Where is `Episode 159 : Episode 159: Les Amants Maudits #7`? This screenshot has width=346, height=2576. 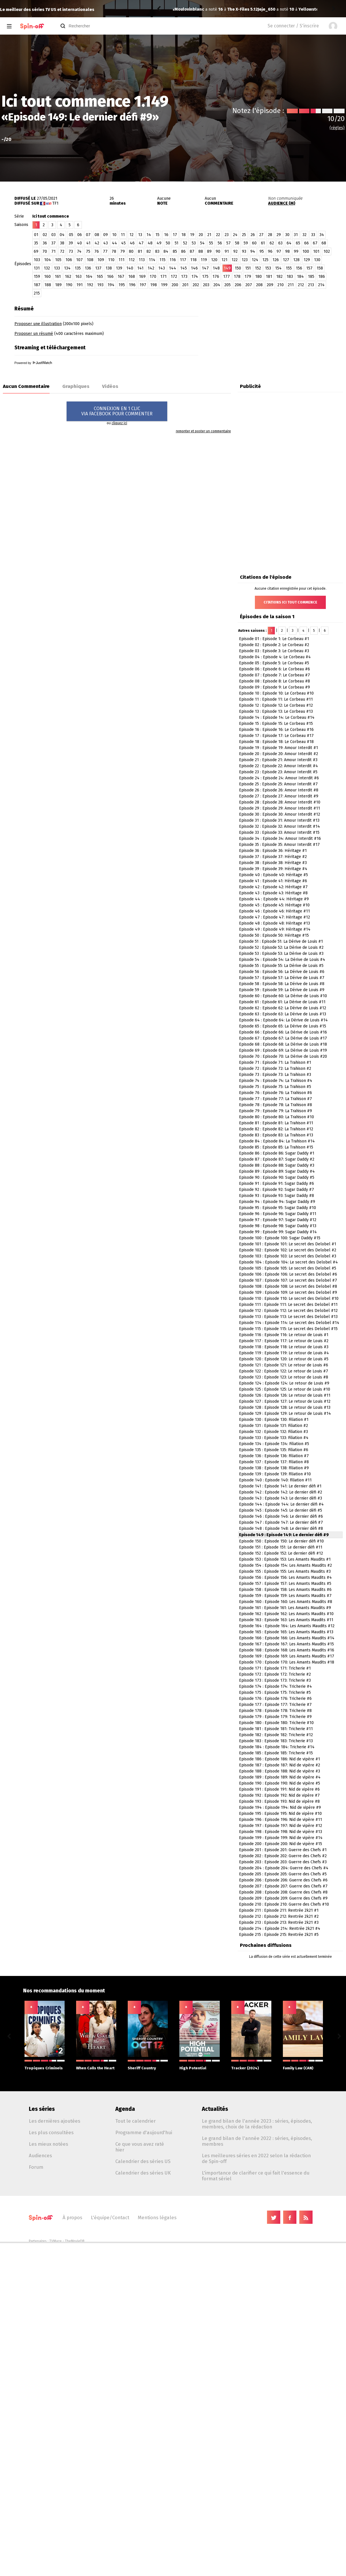
Episode 159 : Episode 159: Les Amants Maudits #7 is located at coordinates (285, 1595).